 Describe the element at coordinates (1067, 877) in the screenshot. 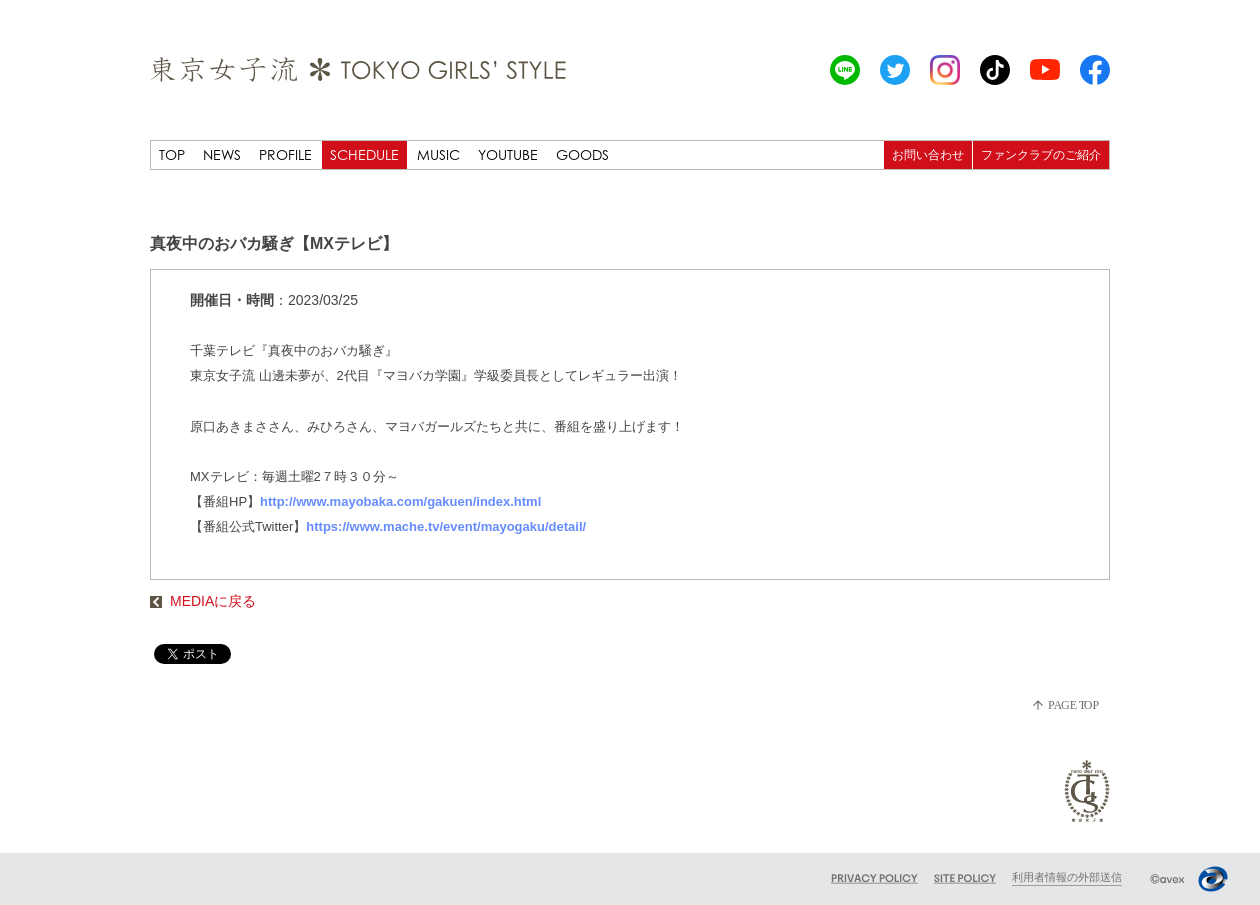

I see `利用者情報の外部送信` at that location.